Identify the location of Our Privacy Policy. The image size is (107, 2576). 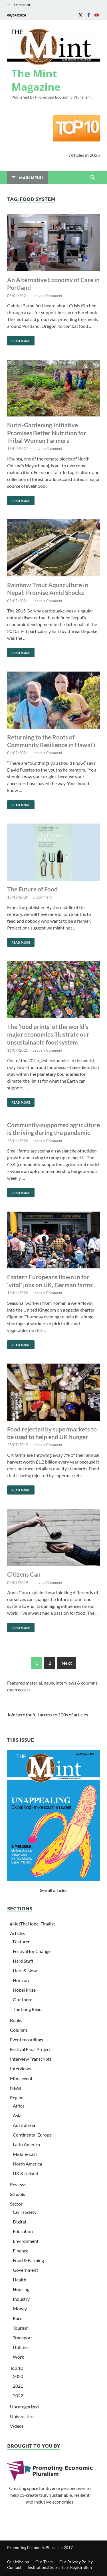
(76, 2561).